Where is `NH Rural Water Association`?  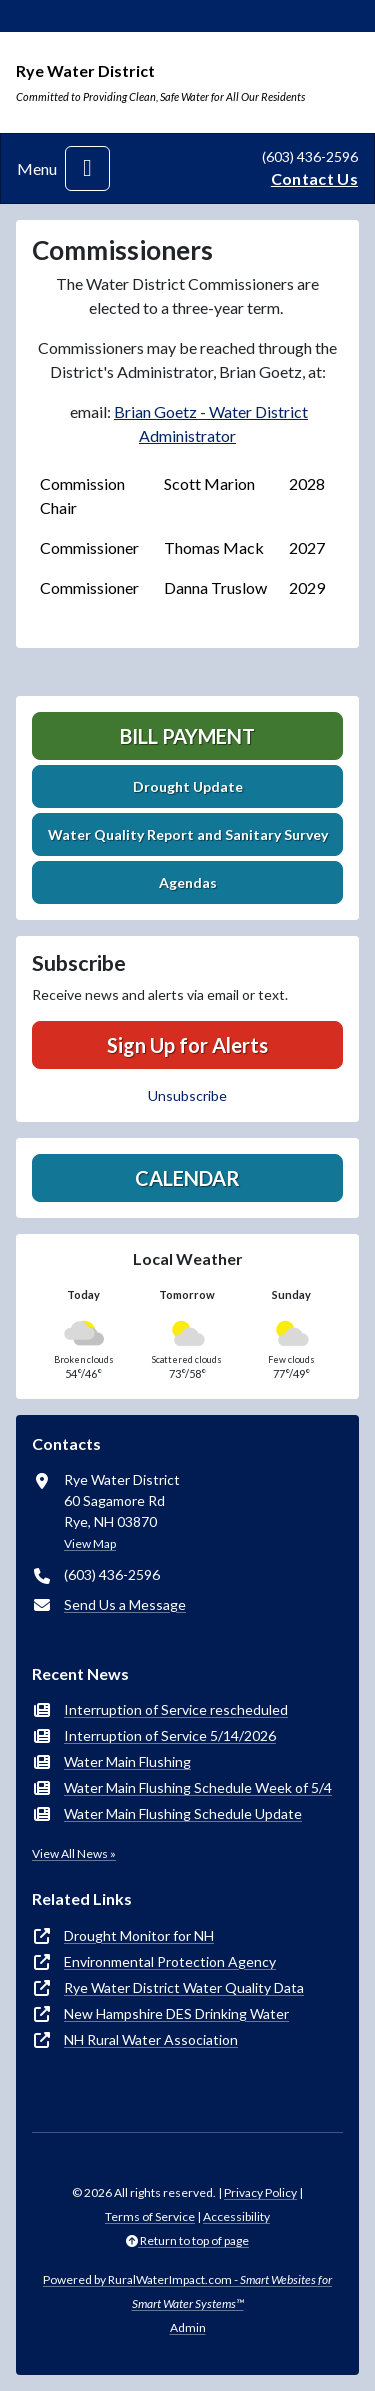 NH Rural Water Association is located at coordinates (151, 2039).